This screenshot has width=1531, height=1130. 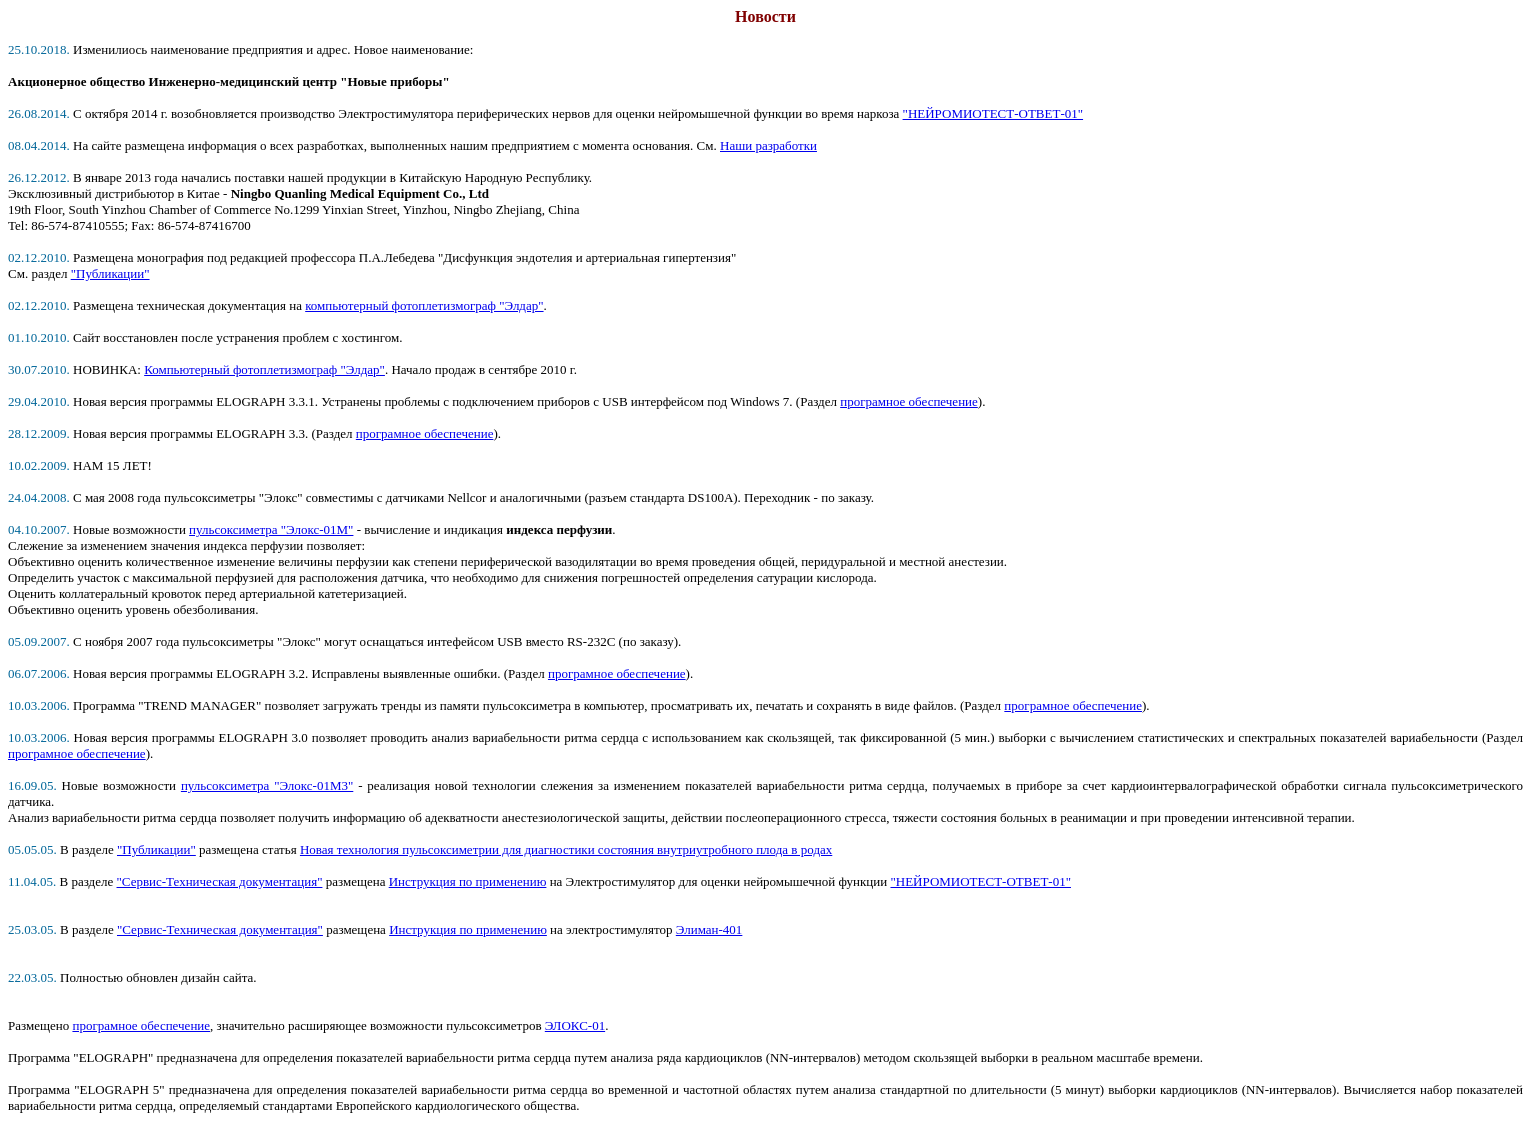 I want to click on "НЕЙРОМИОТЕСТ-ОТВЕТ-01", so click(x=993, y=113).